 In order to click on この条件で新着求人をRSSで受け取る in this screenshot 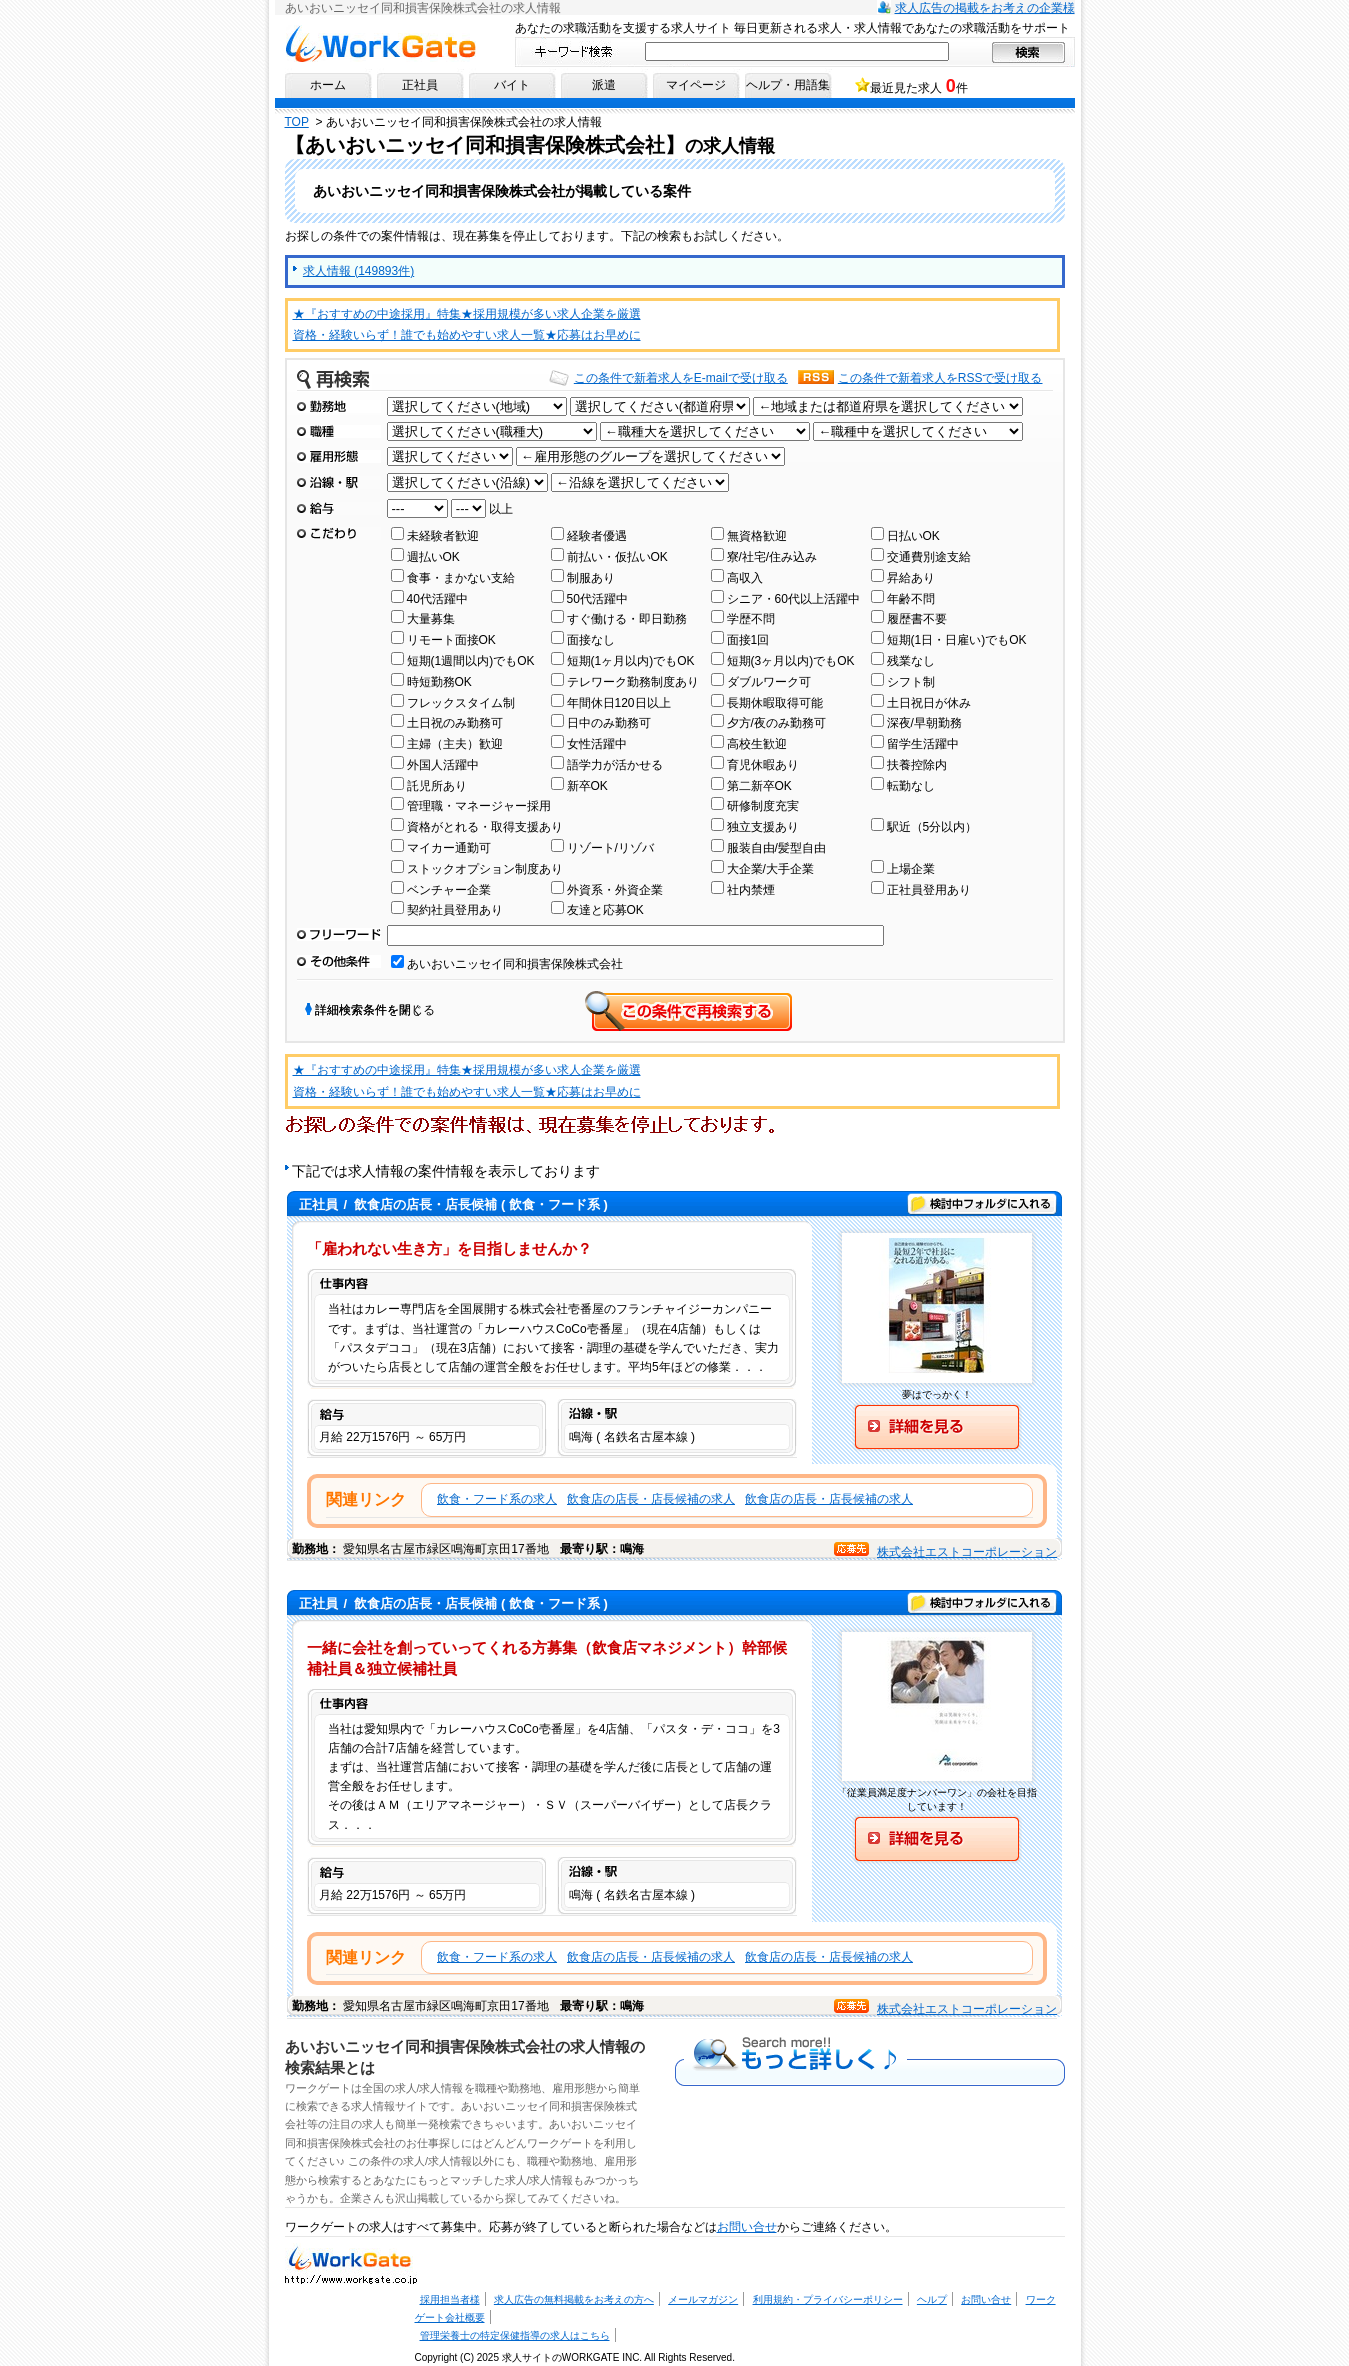, I will do `click(940, 378)`.